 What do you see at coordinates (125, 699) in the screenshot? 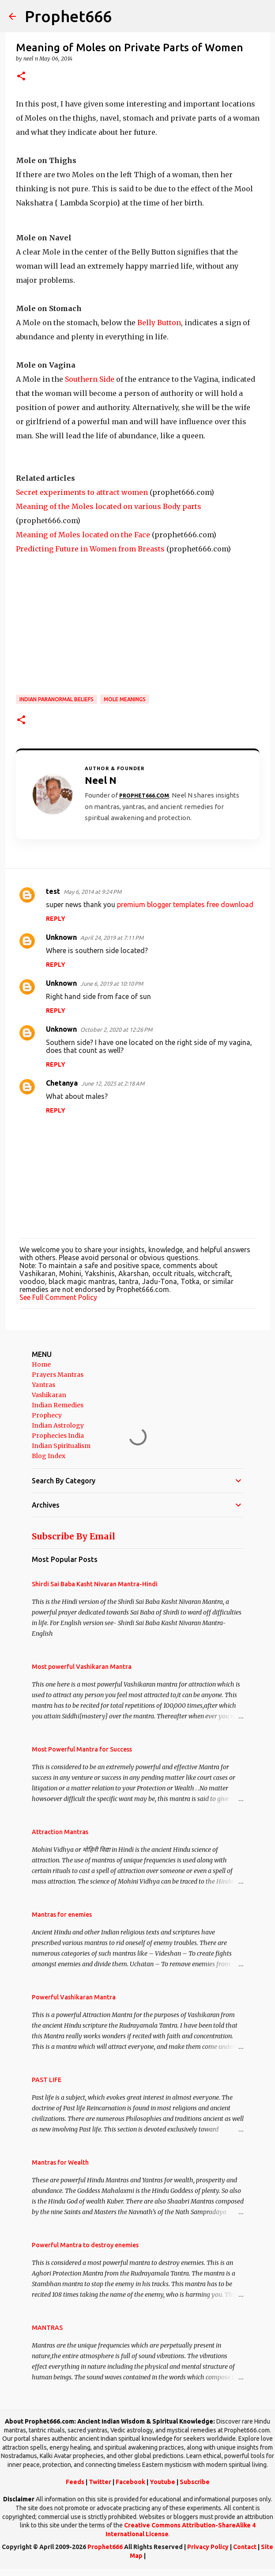
I see `Mole Meanings` at bounding box center [125, 699].